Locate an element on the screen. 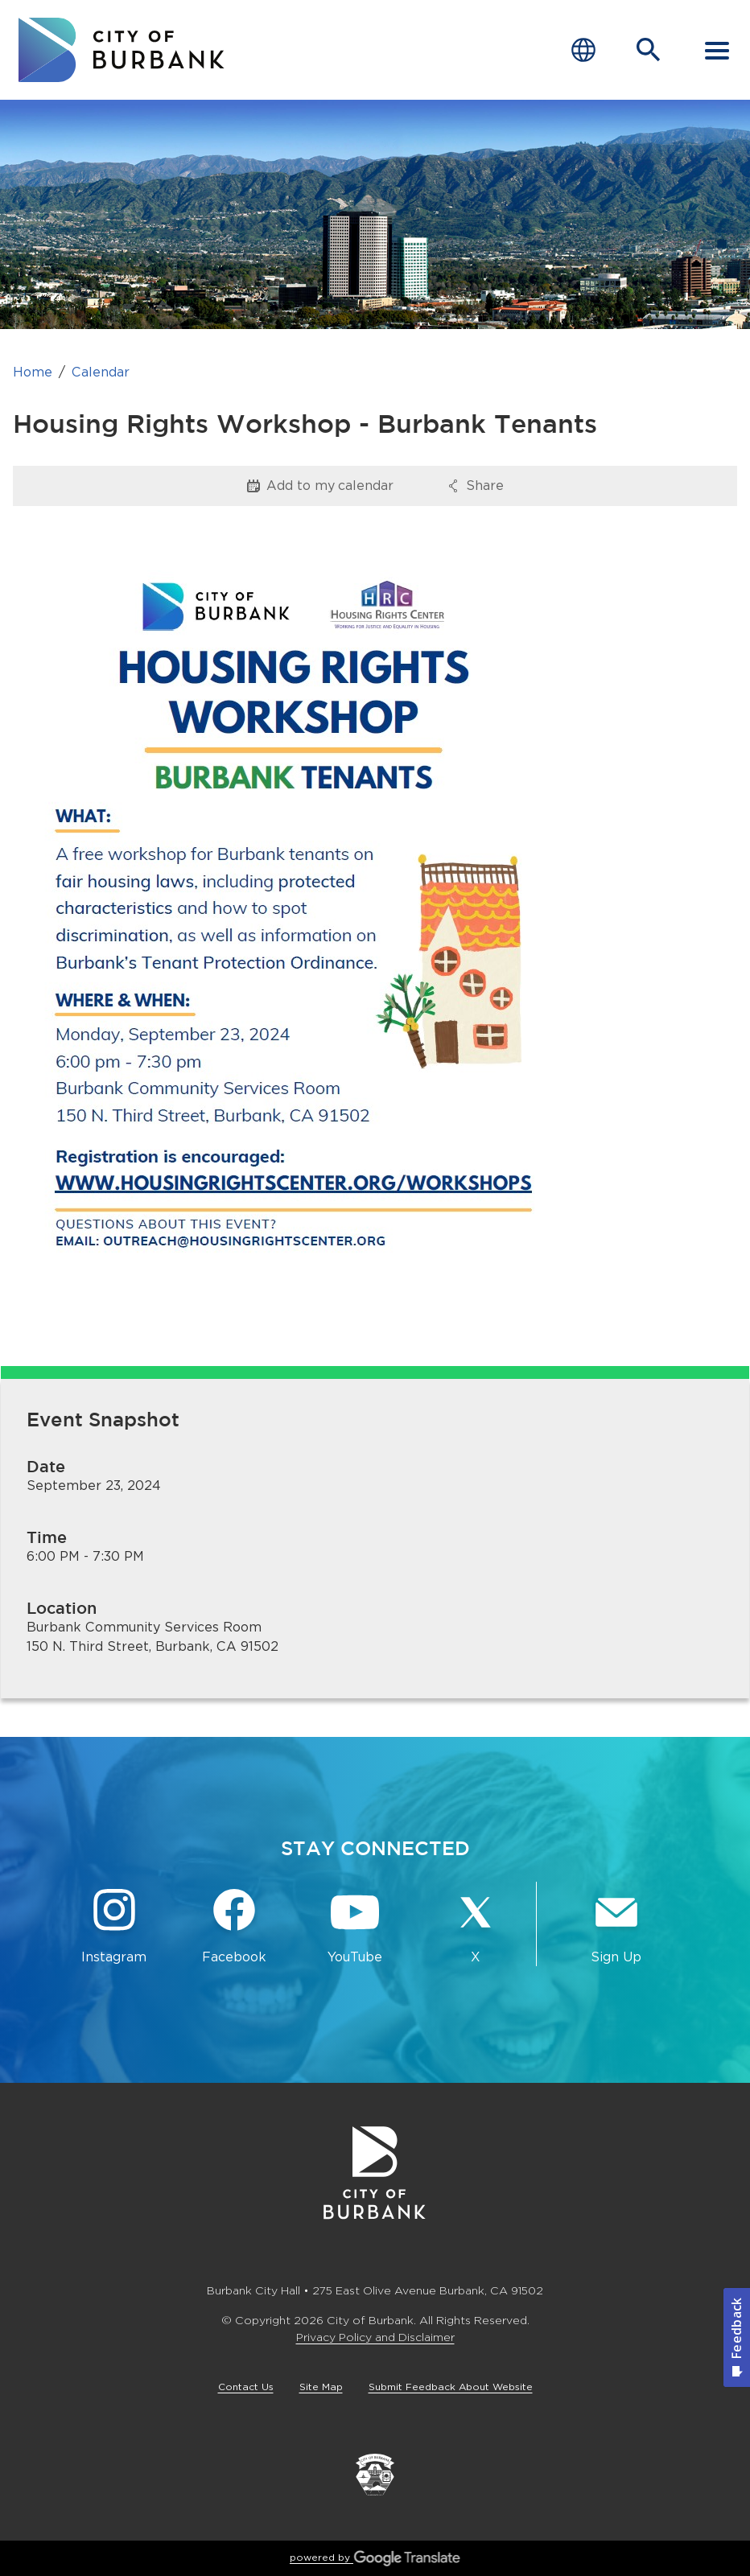  [go to burbank homepage] is located at coordinates (122, 50).